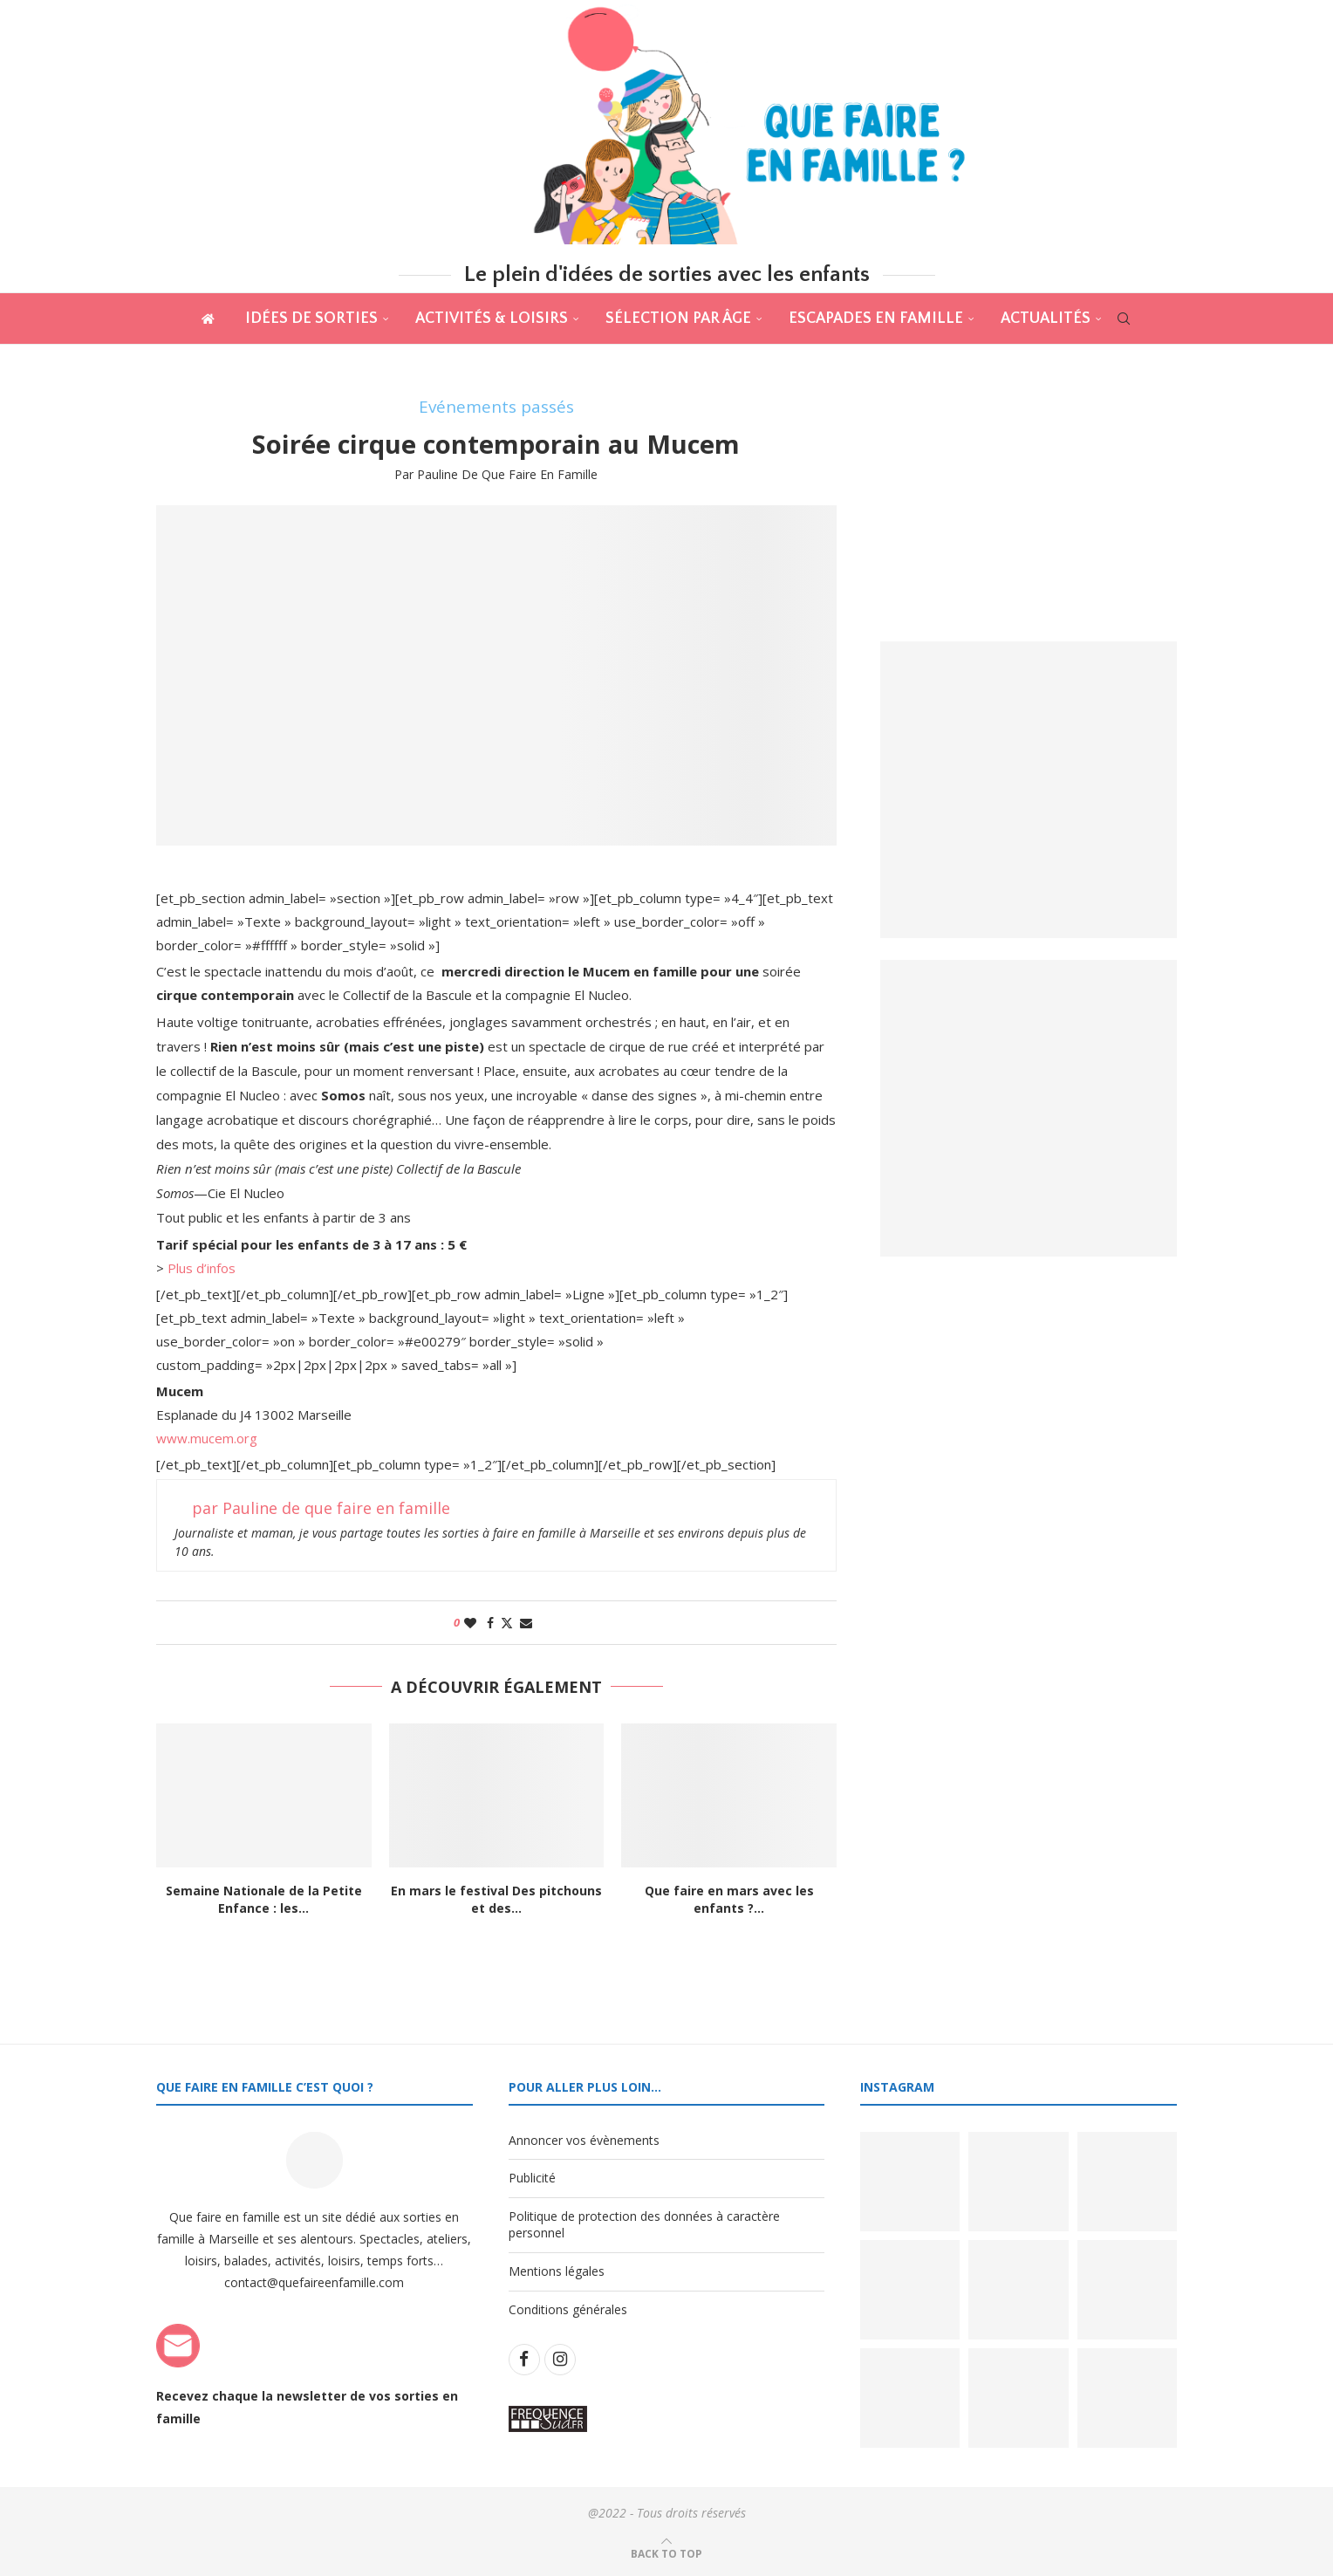  Describe the element at coordinates (526, 1622) in the screenshot. I see `[Share via Email]` at that location.